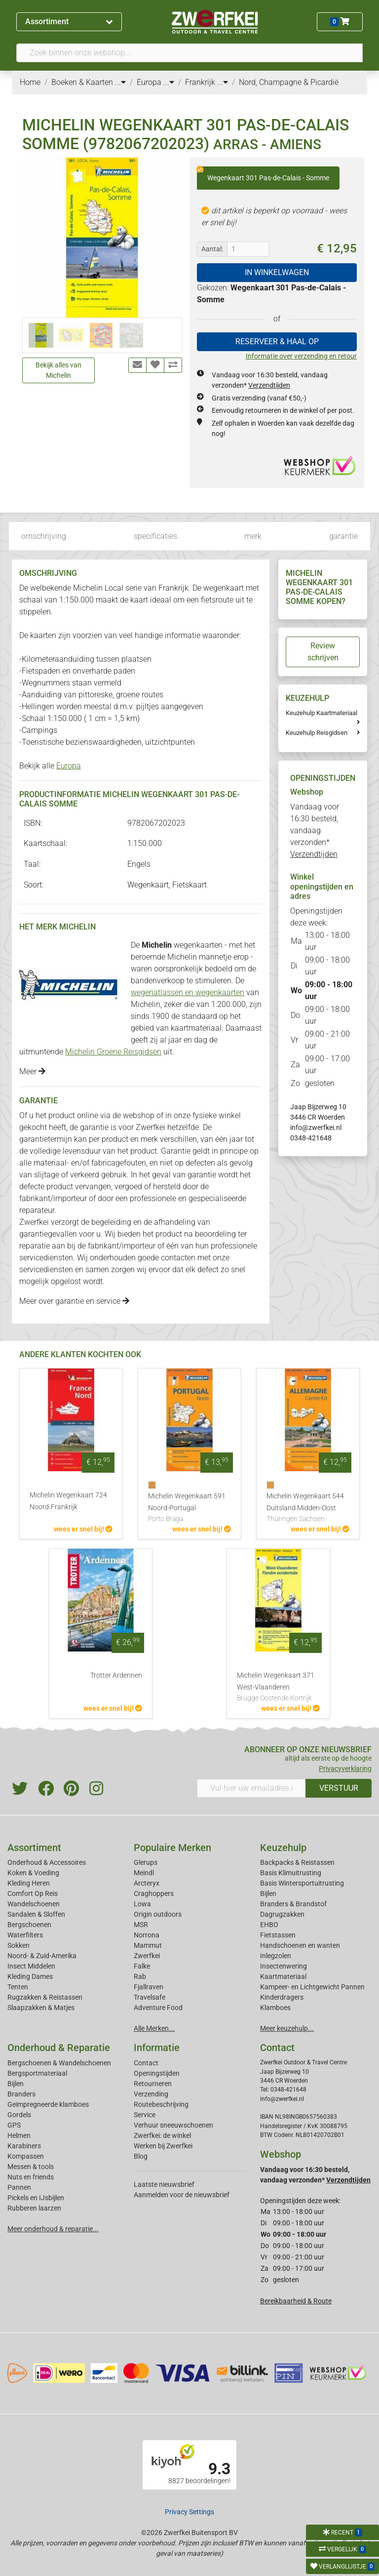 The image size is (379, 2576). Describe the element at coordinates (58, 2047) in the screenshot. I see `Onderhoud & Reparatie` at that location.